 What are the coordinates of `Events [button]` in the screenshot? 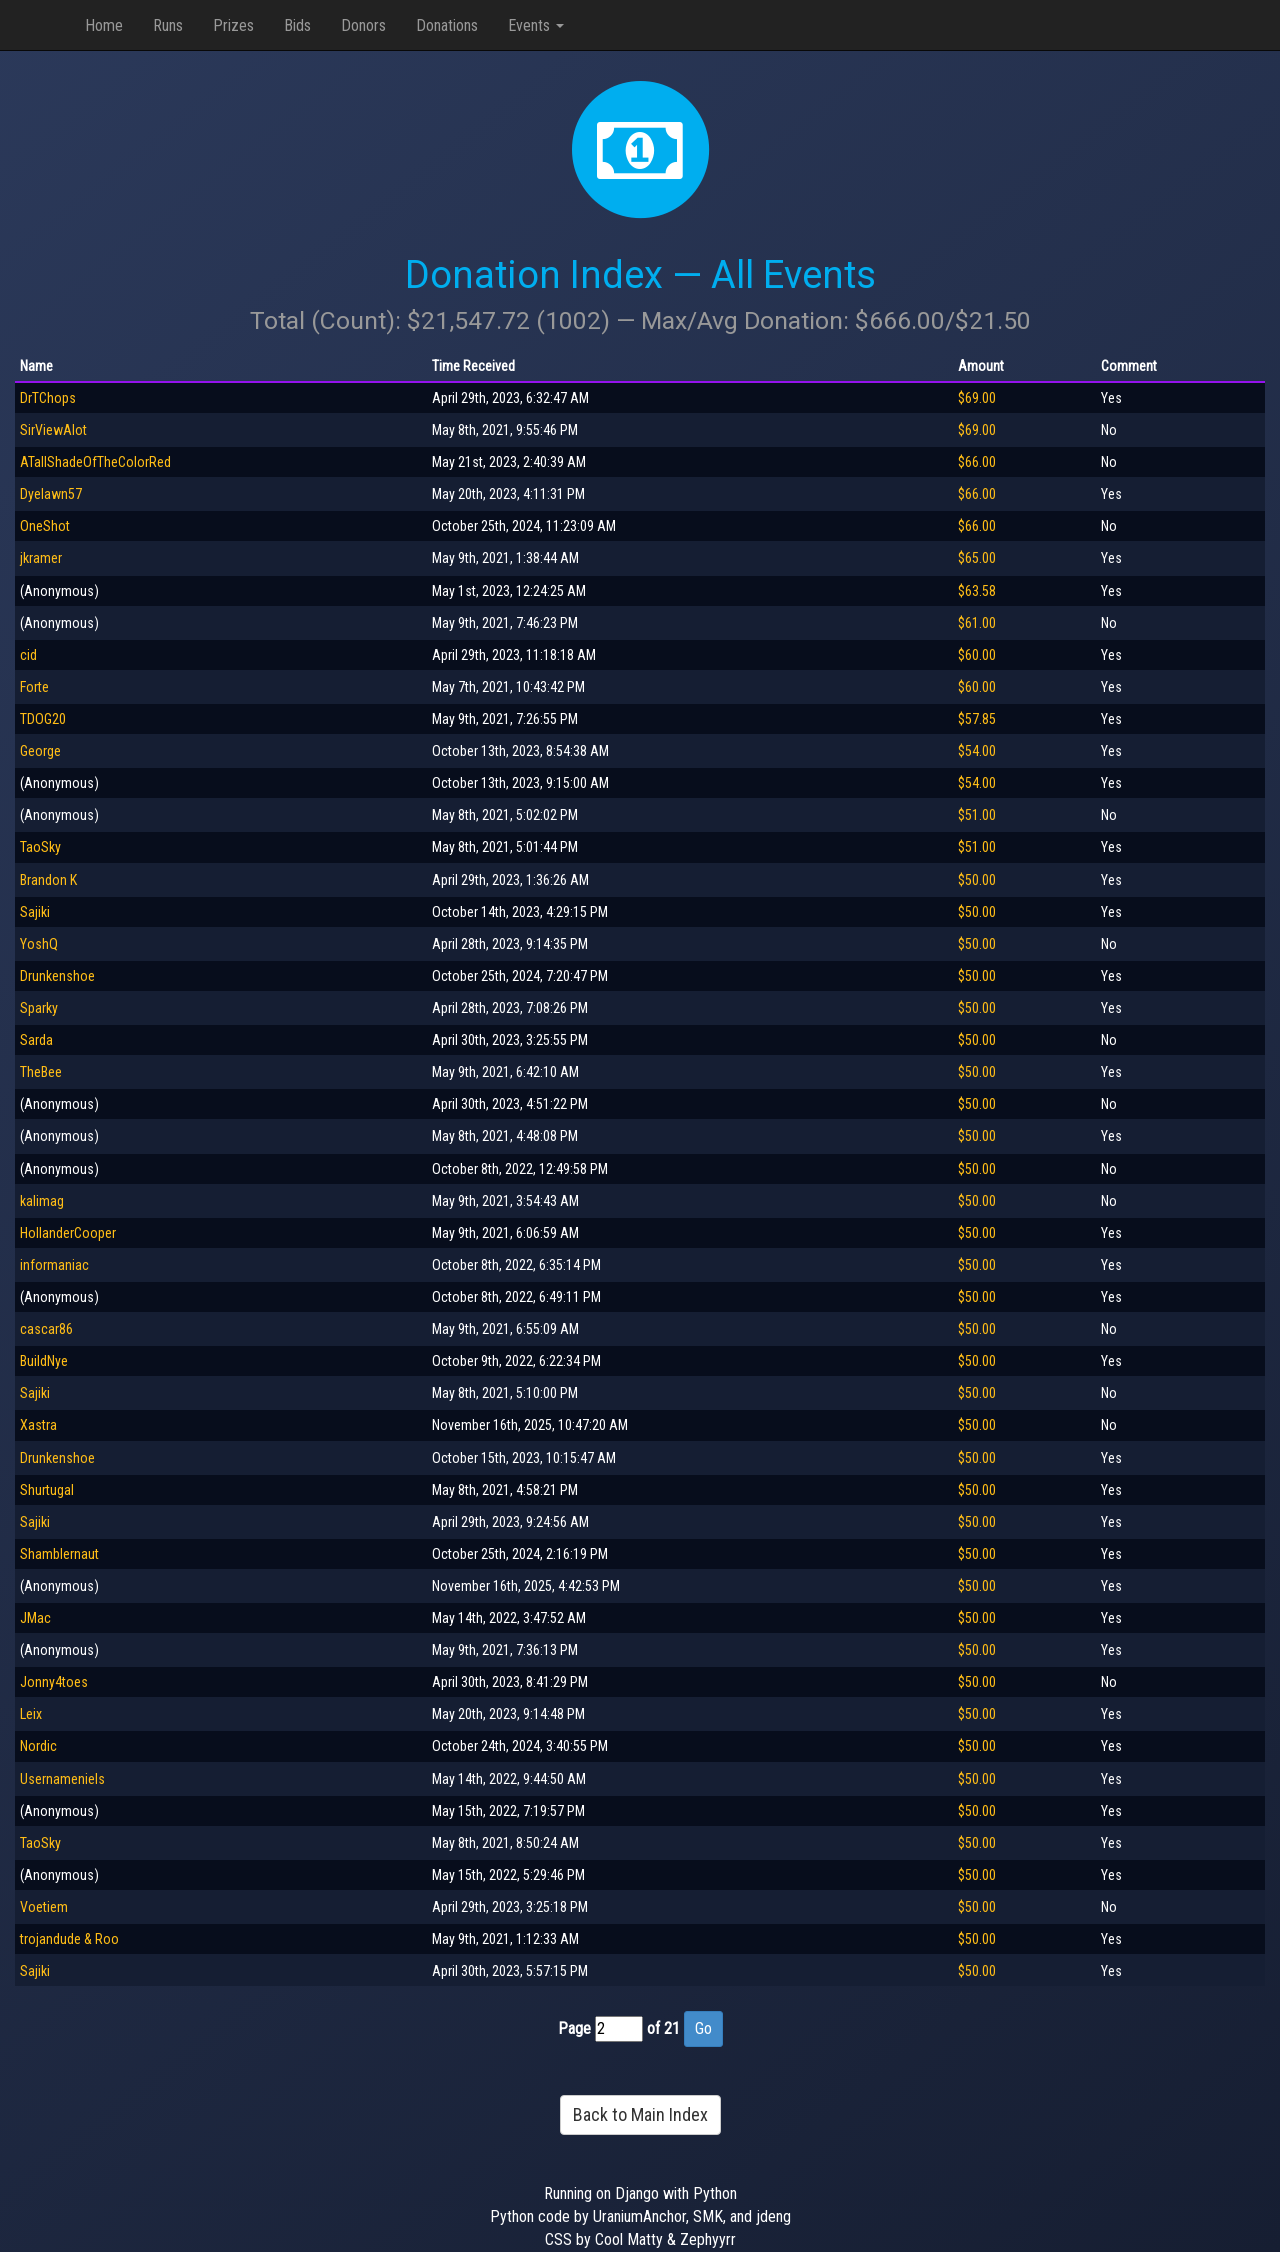 It's located at (536, 25).